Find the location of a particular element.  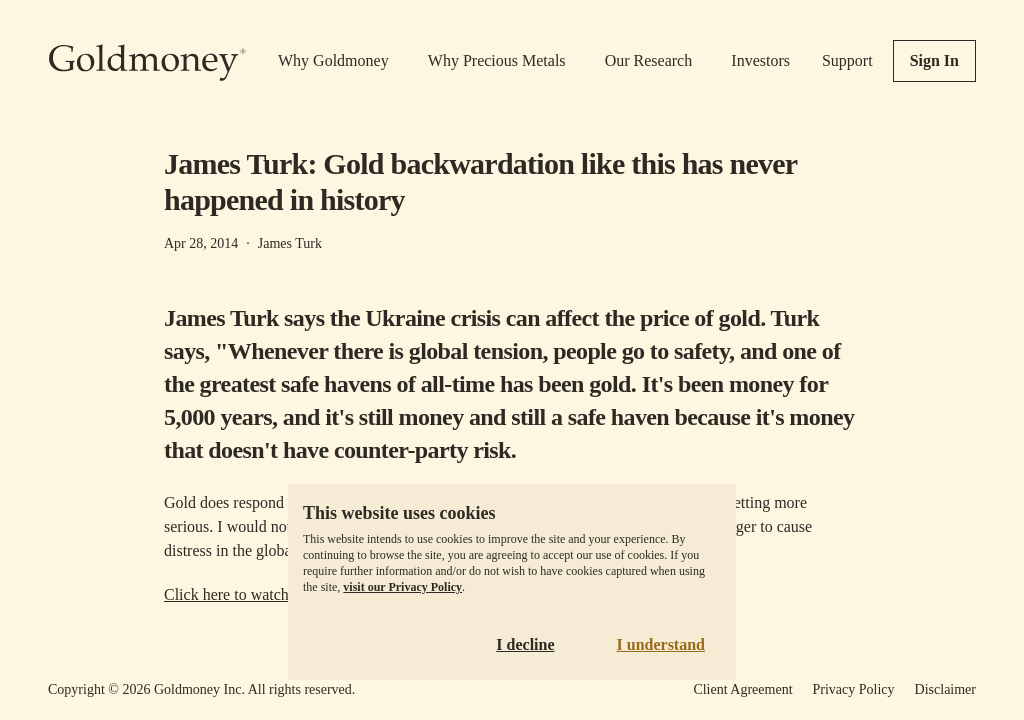

Our Research is located at coordinates (649, 60).